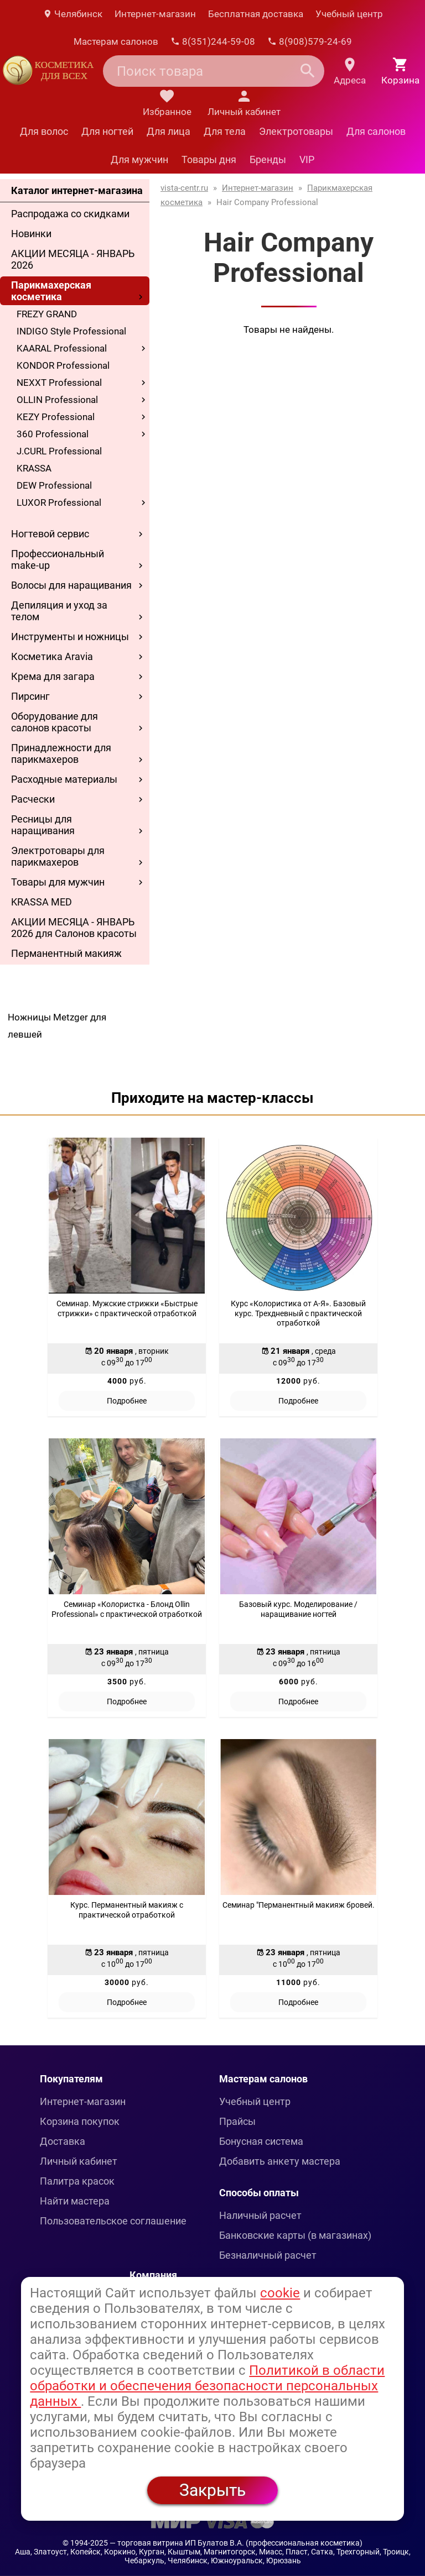 This screenshot has height=2576, width=425. Describe the element at coordinates (72, 259) in the screenshot. I see `АКЦИИ МЕСЯЦА - ЯНВАРЬ 2026` at that location.